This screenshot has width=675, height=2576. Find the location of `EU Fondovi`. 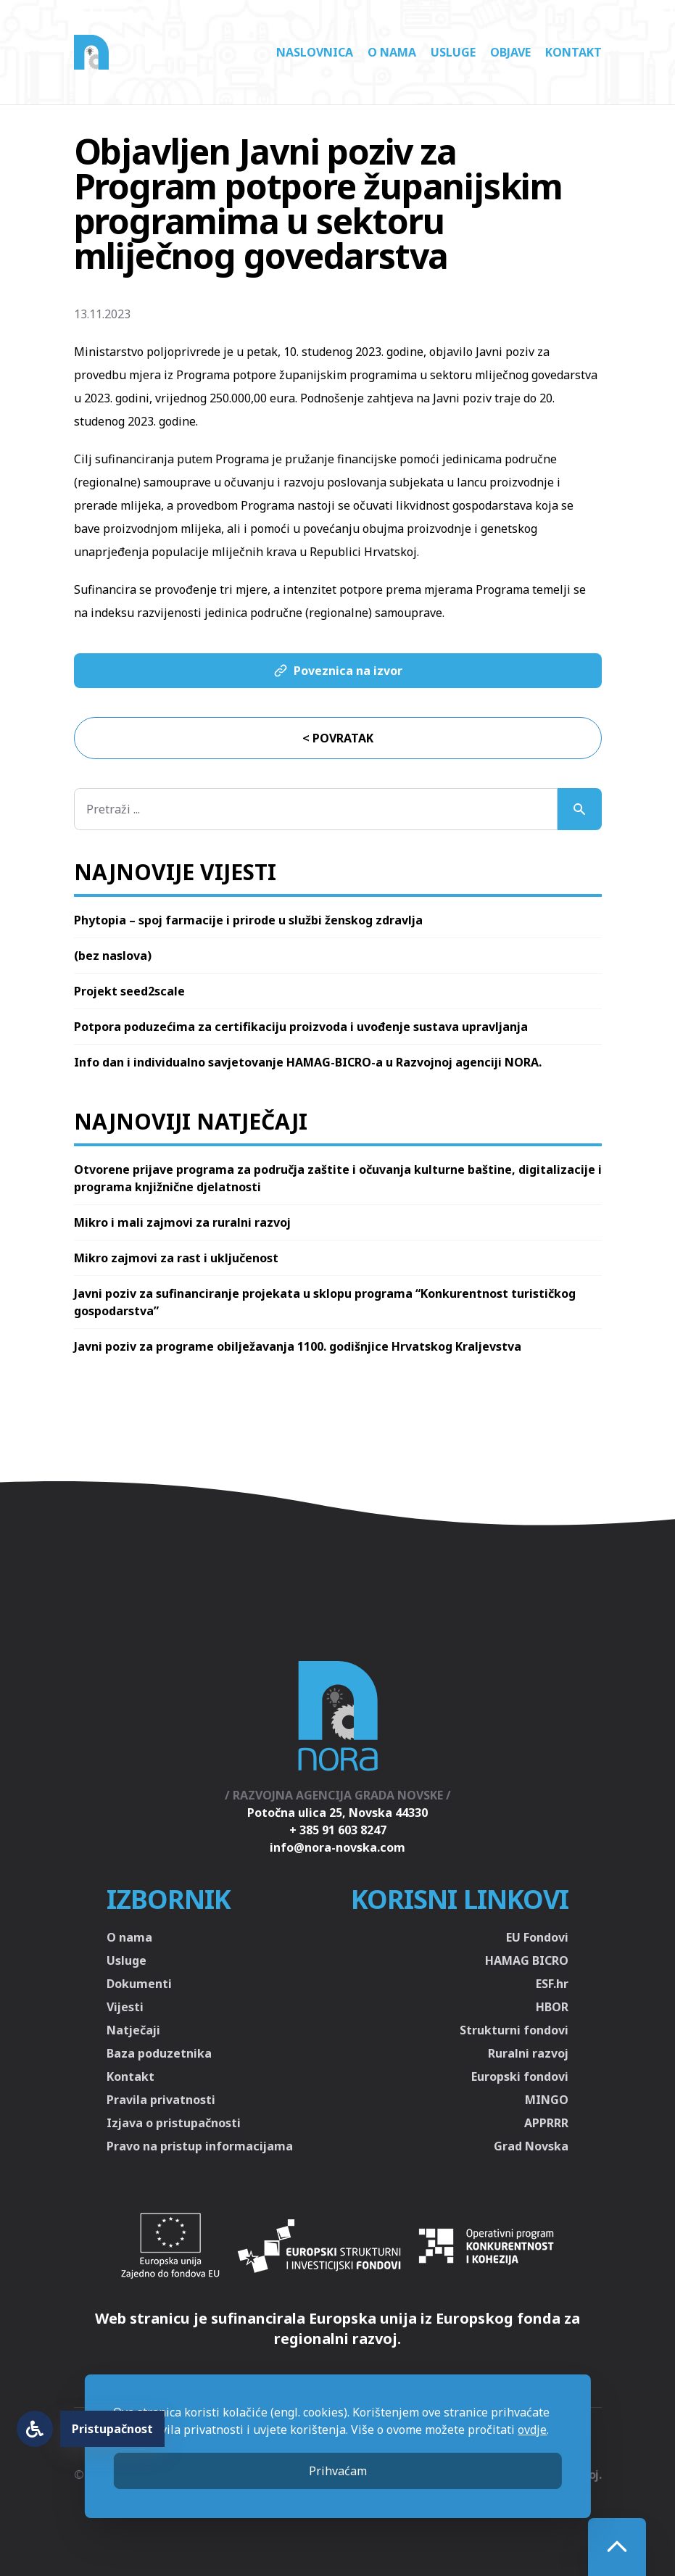

EU Fondovi is located at coordinates (537, 1937).